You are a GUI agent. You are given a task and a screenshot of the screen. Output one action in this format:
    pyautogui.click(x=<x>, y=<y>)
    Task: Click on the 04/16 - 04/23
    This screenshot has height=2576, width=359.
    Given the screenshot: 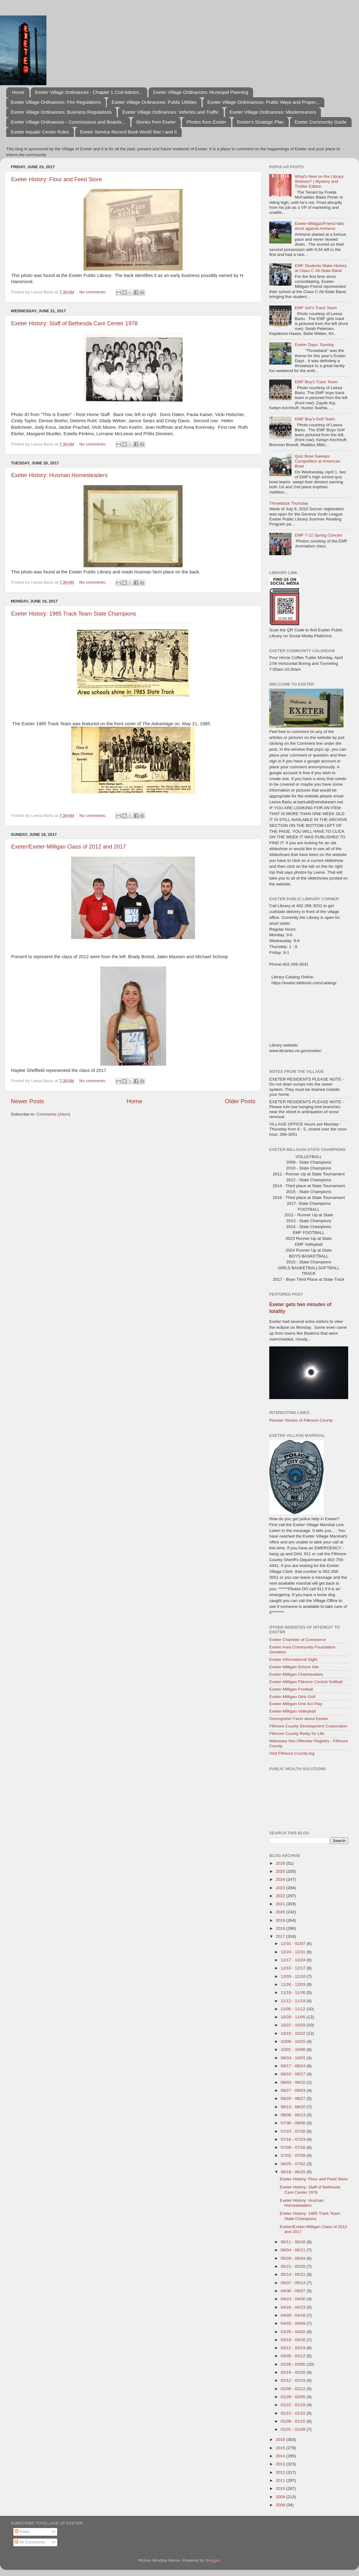 What is the action you would take?
    pyautogui.click(x=293, y=2307)
    